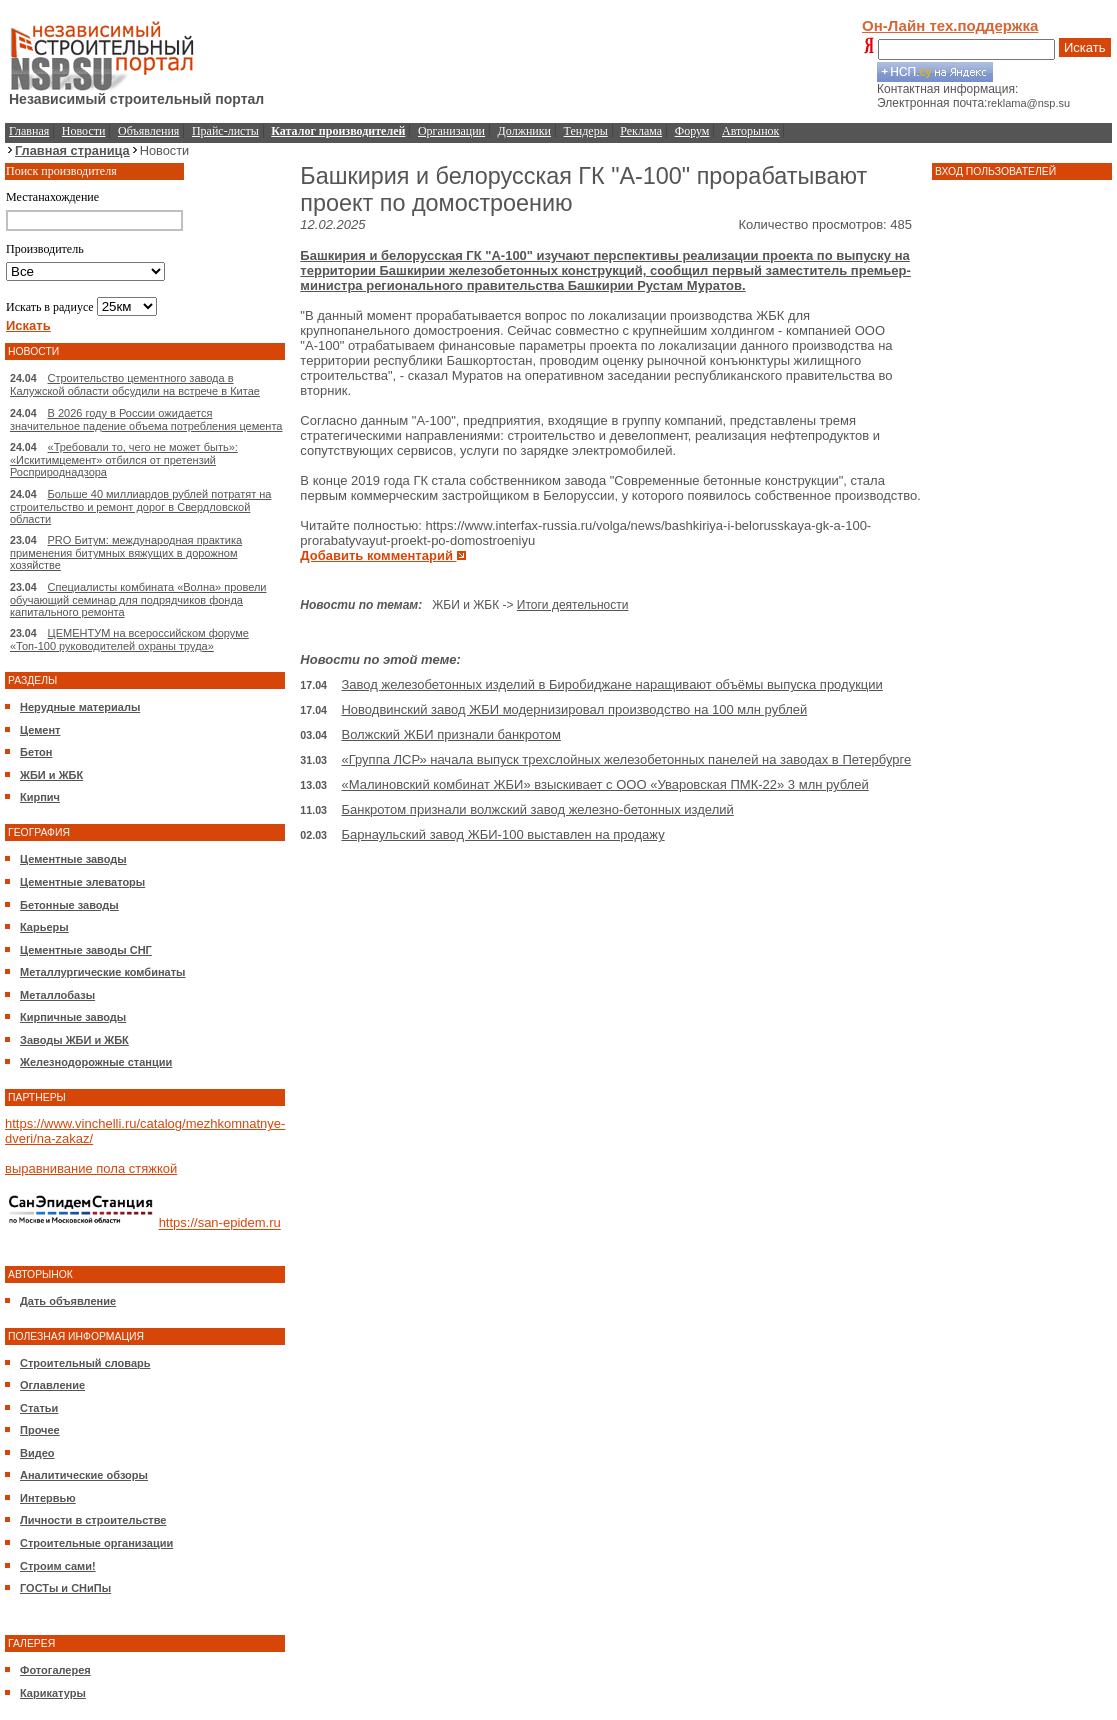 The width and height of the screenshot is (1117, 1720). I want to click on Металлобазы, so click(57, 995).